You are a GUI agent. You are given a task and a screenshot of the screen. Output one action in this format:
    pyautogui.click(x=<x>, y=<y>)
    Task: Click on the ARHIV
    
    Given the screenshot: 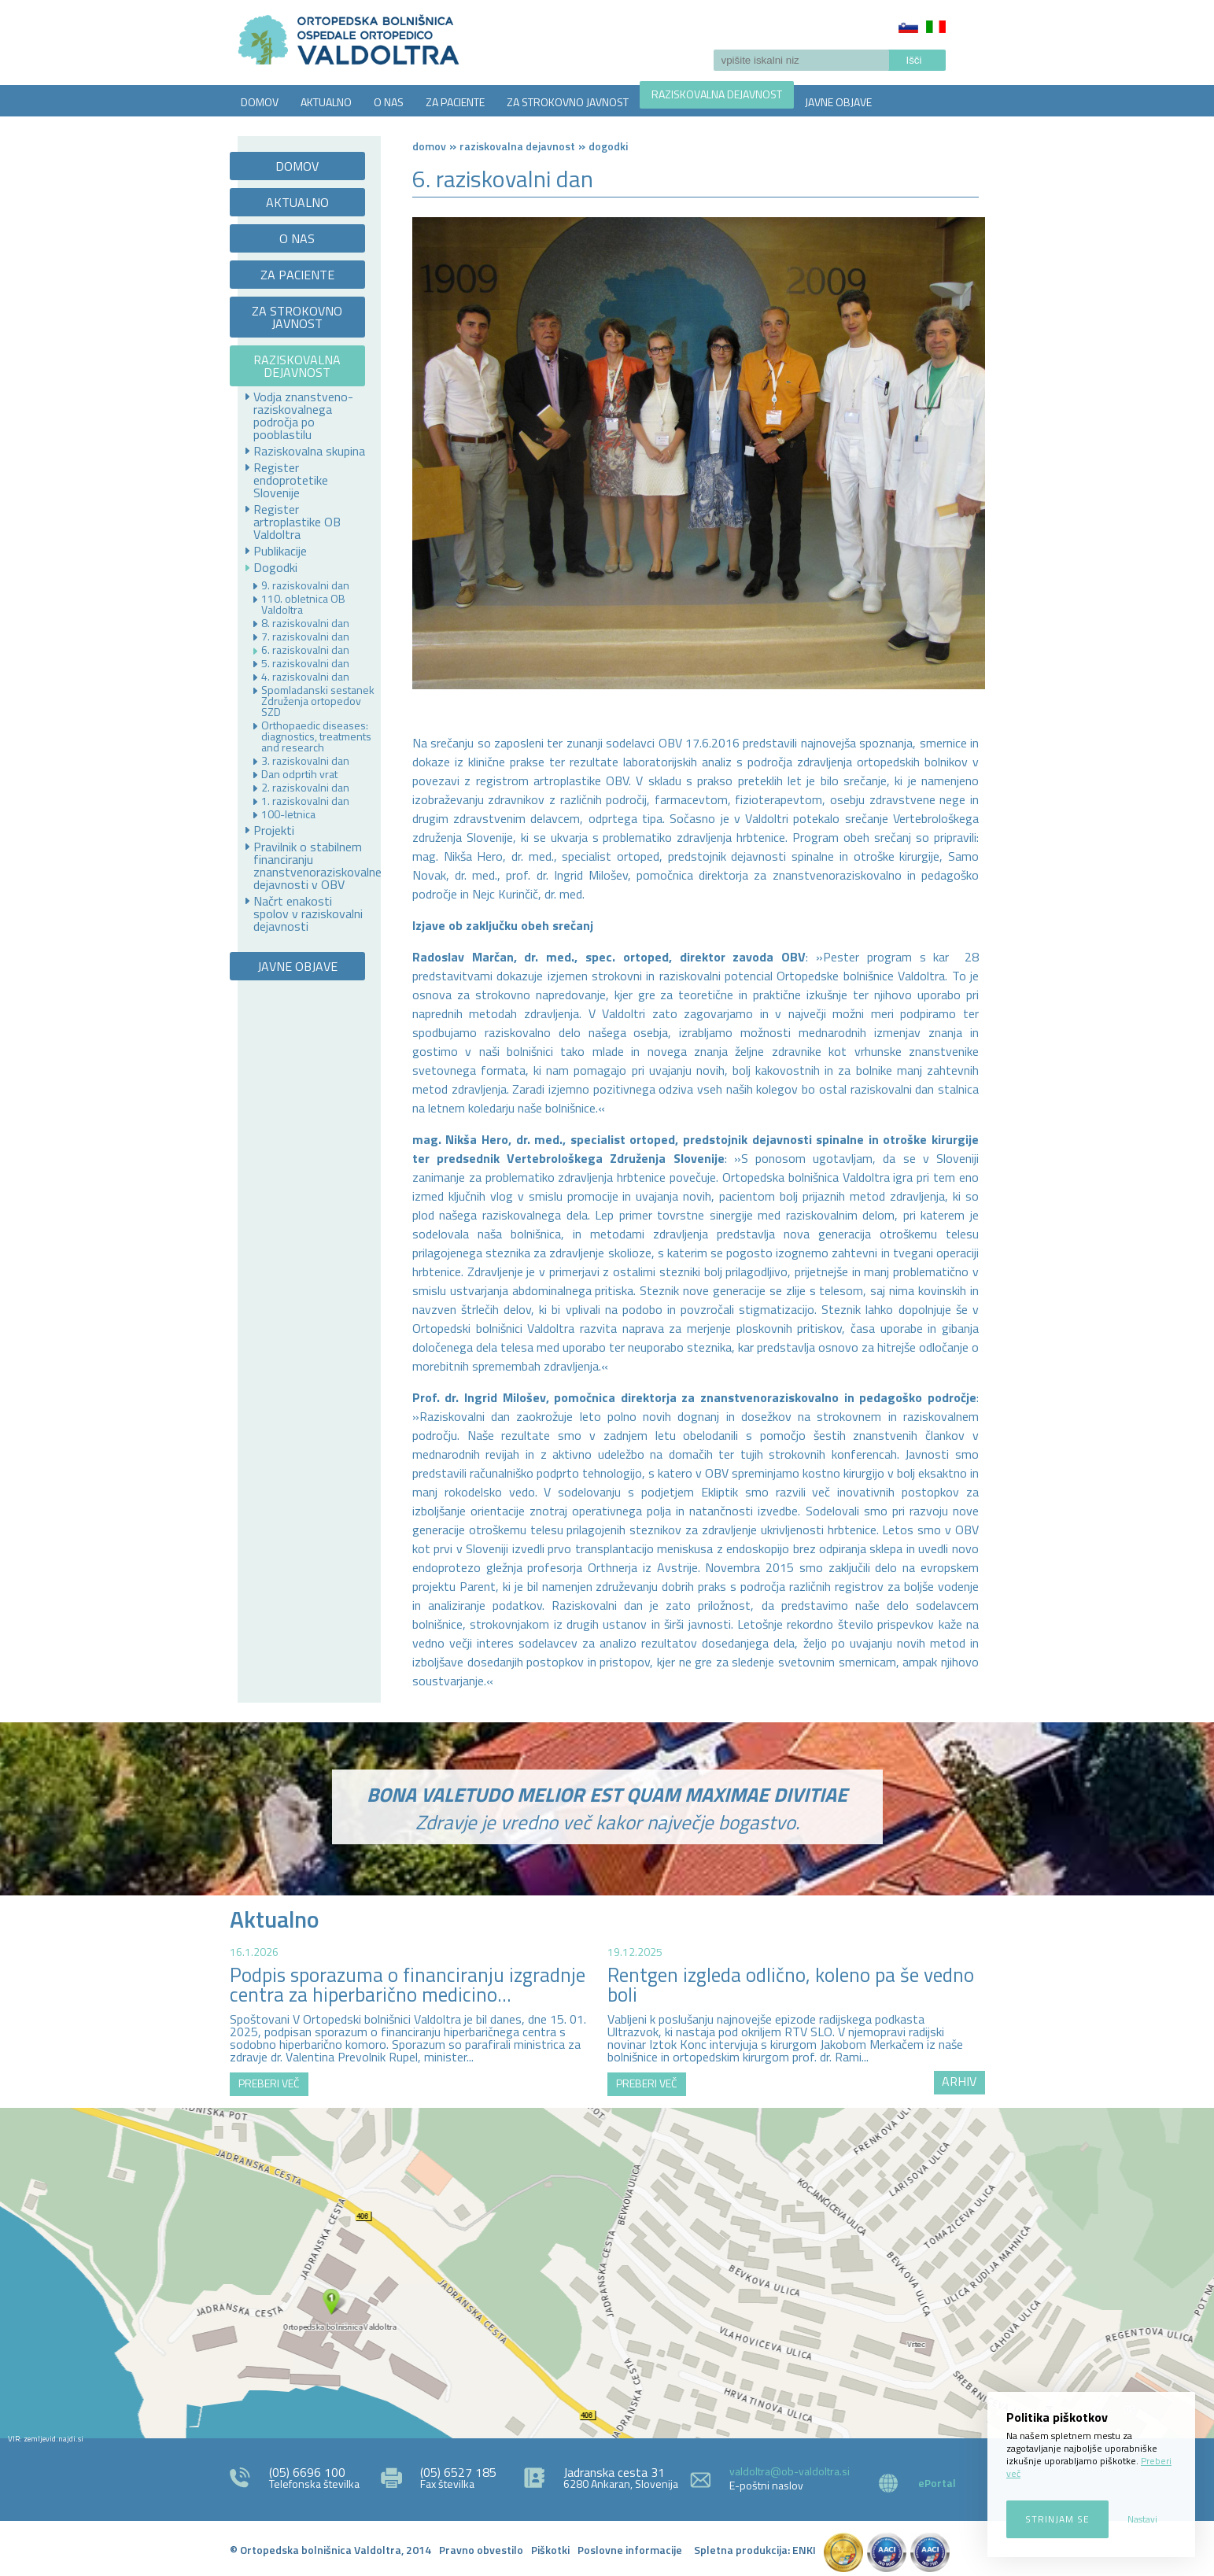 What is the action you would take?
    pyautogui.click(x=959, y=2081)
    